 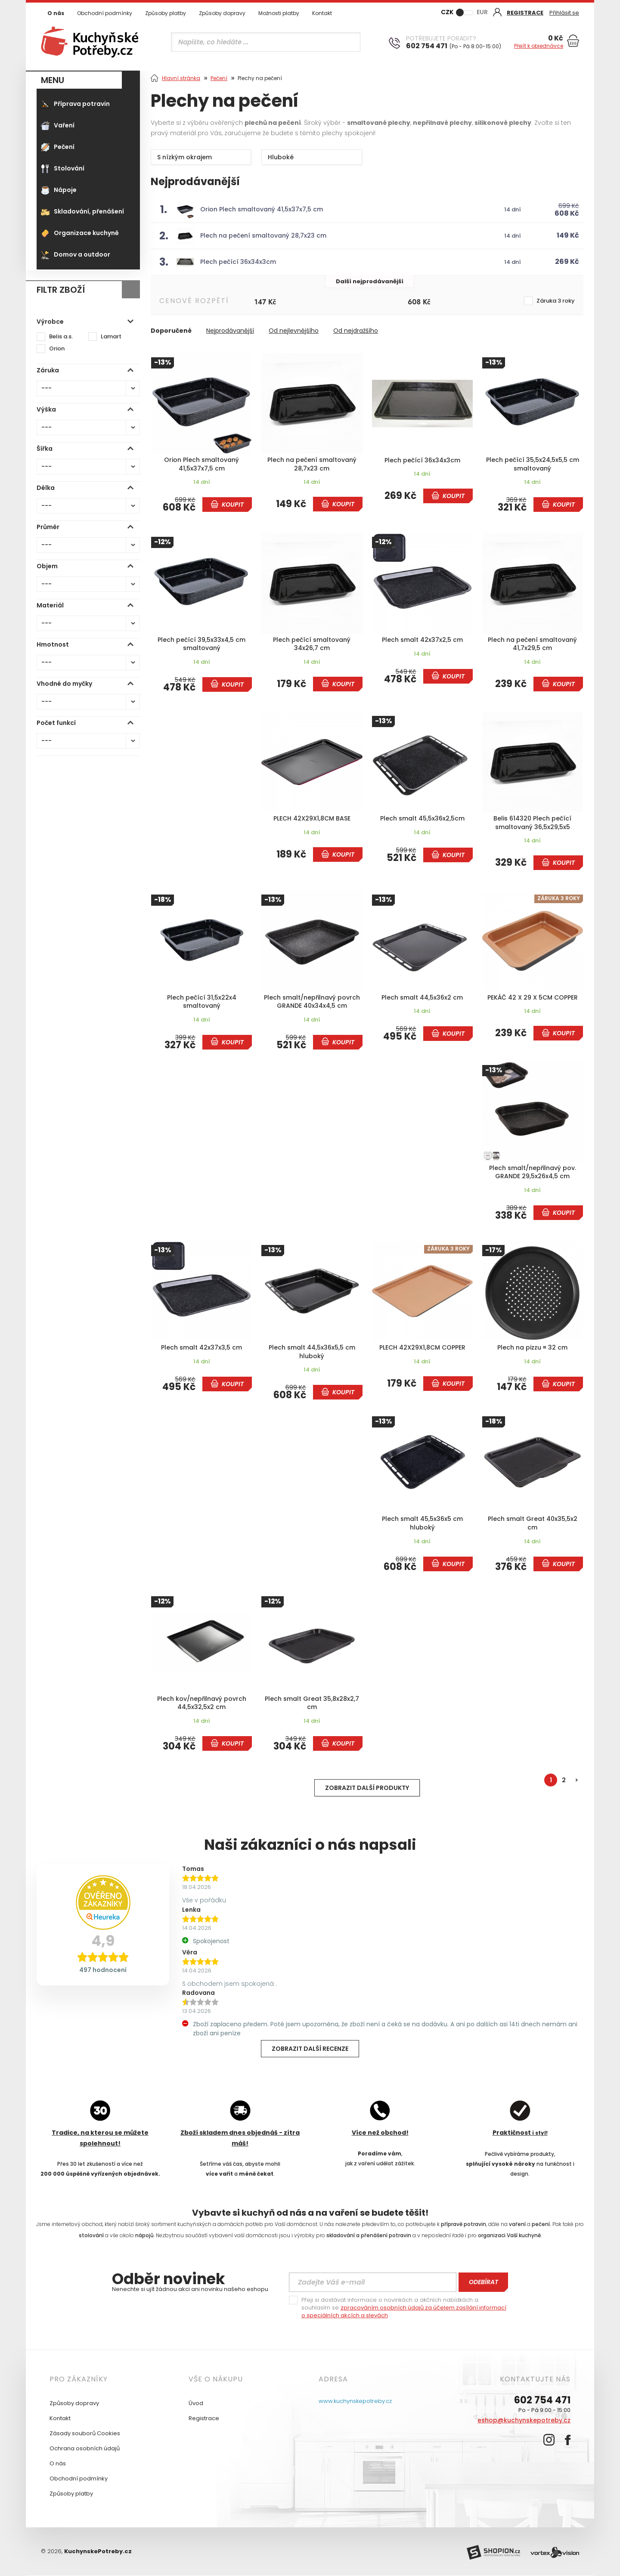 I want to click on skladování a přenášení potravin, so click(x=368, y=2235).